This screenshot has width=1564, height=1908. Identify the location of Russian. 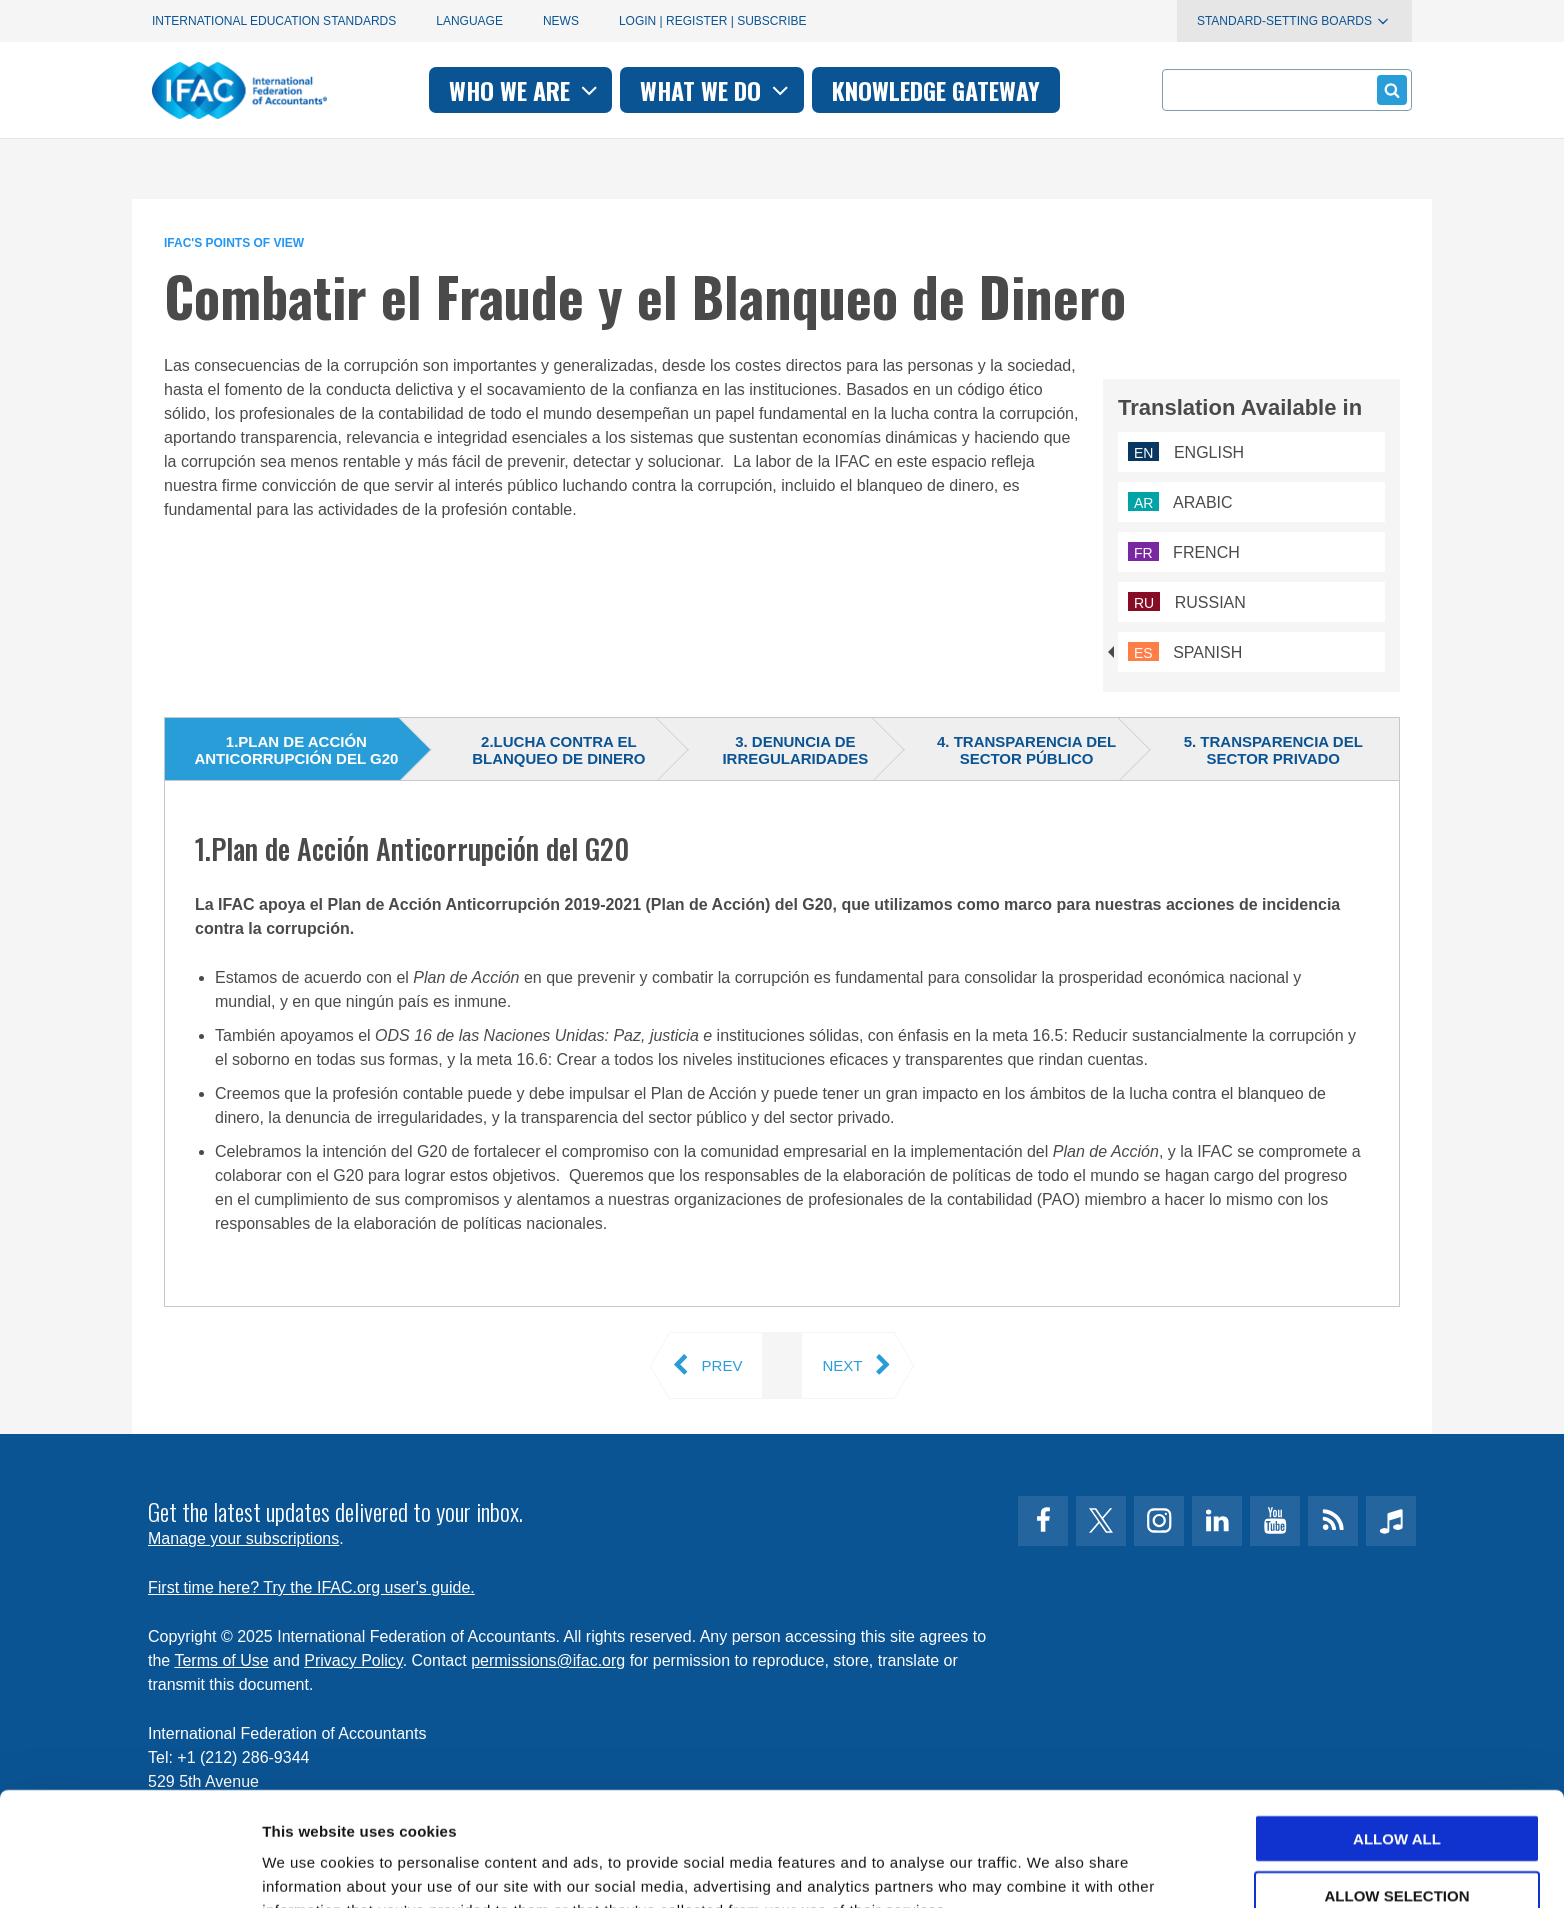
(1187, 602).